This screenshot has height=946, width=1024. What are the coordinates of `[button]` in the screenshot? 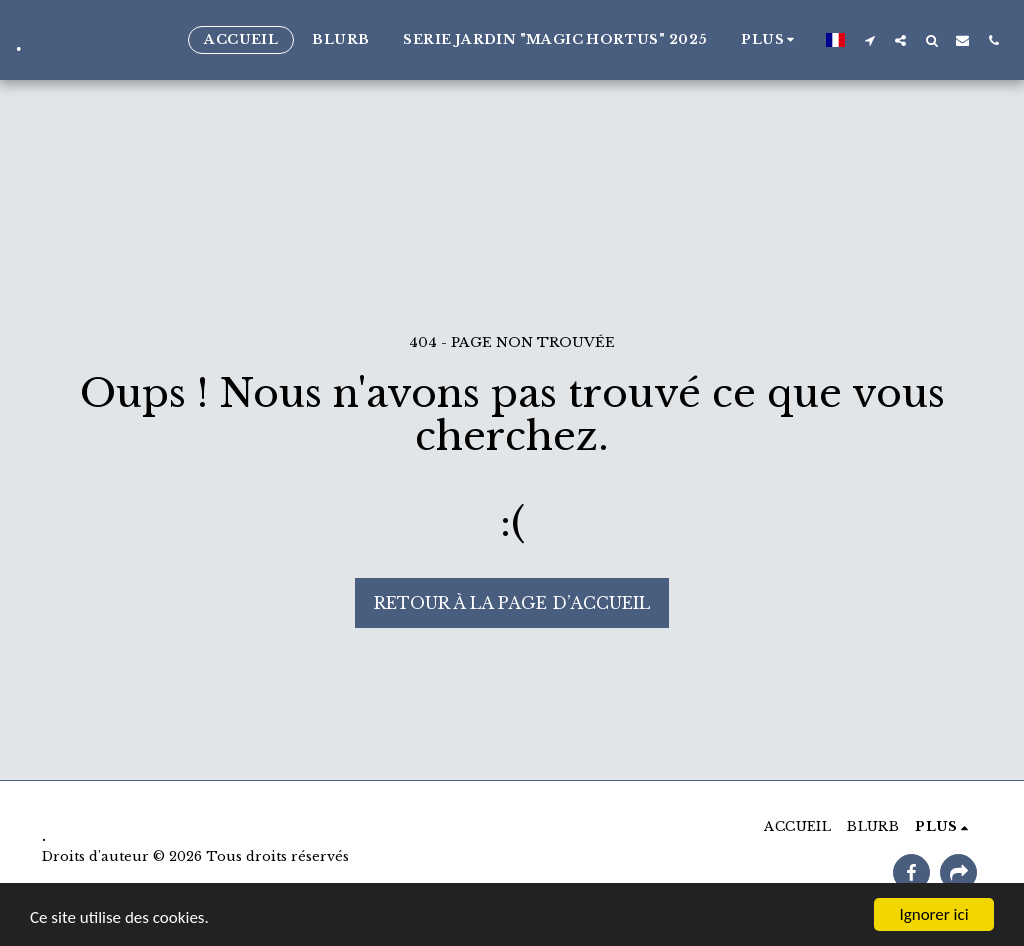 It's located at (869, 40).